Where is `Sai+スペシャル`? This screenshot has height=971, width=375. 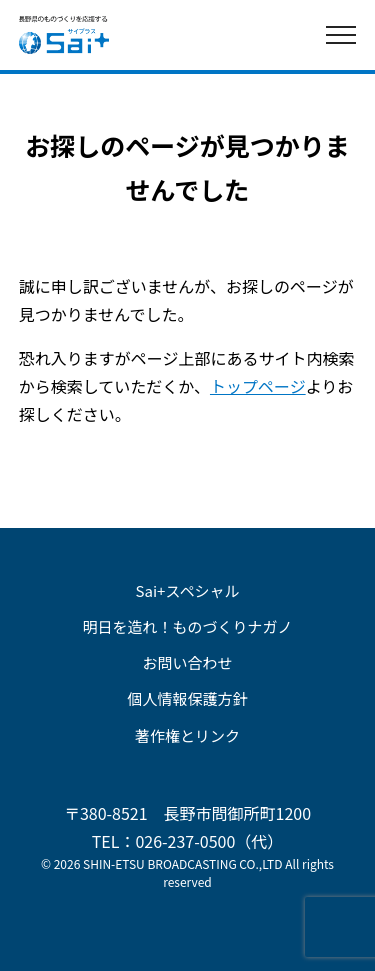 Sai+スペシャル is located at coordinates (188, 590).